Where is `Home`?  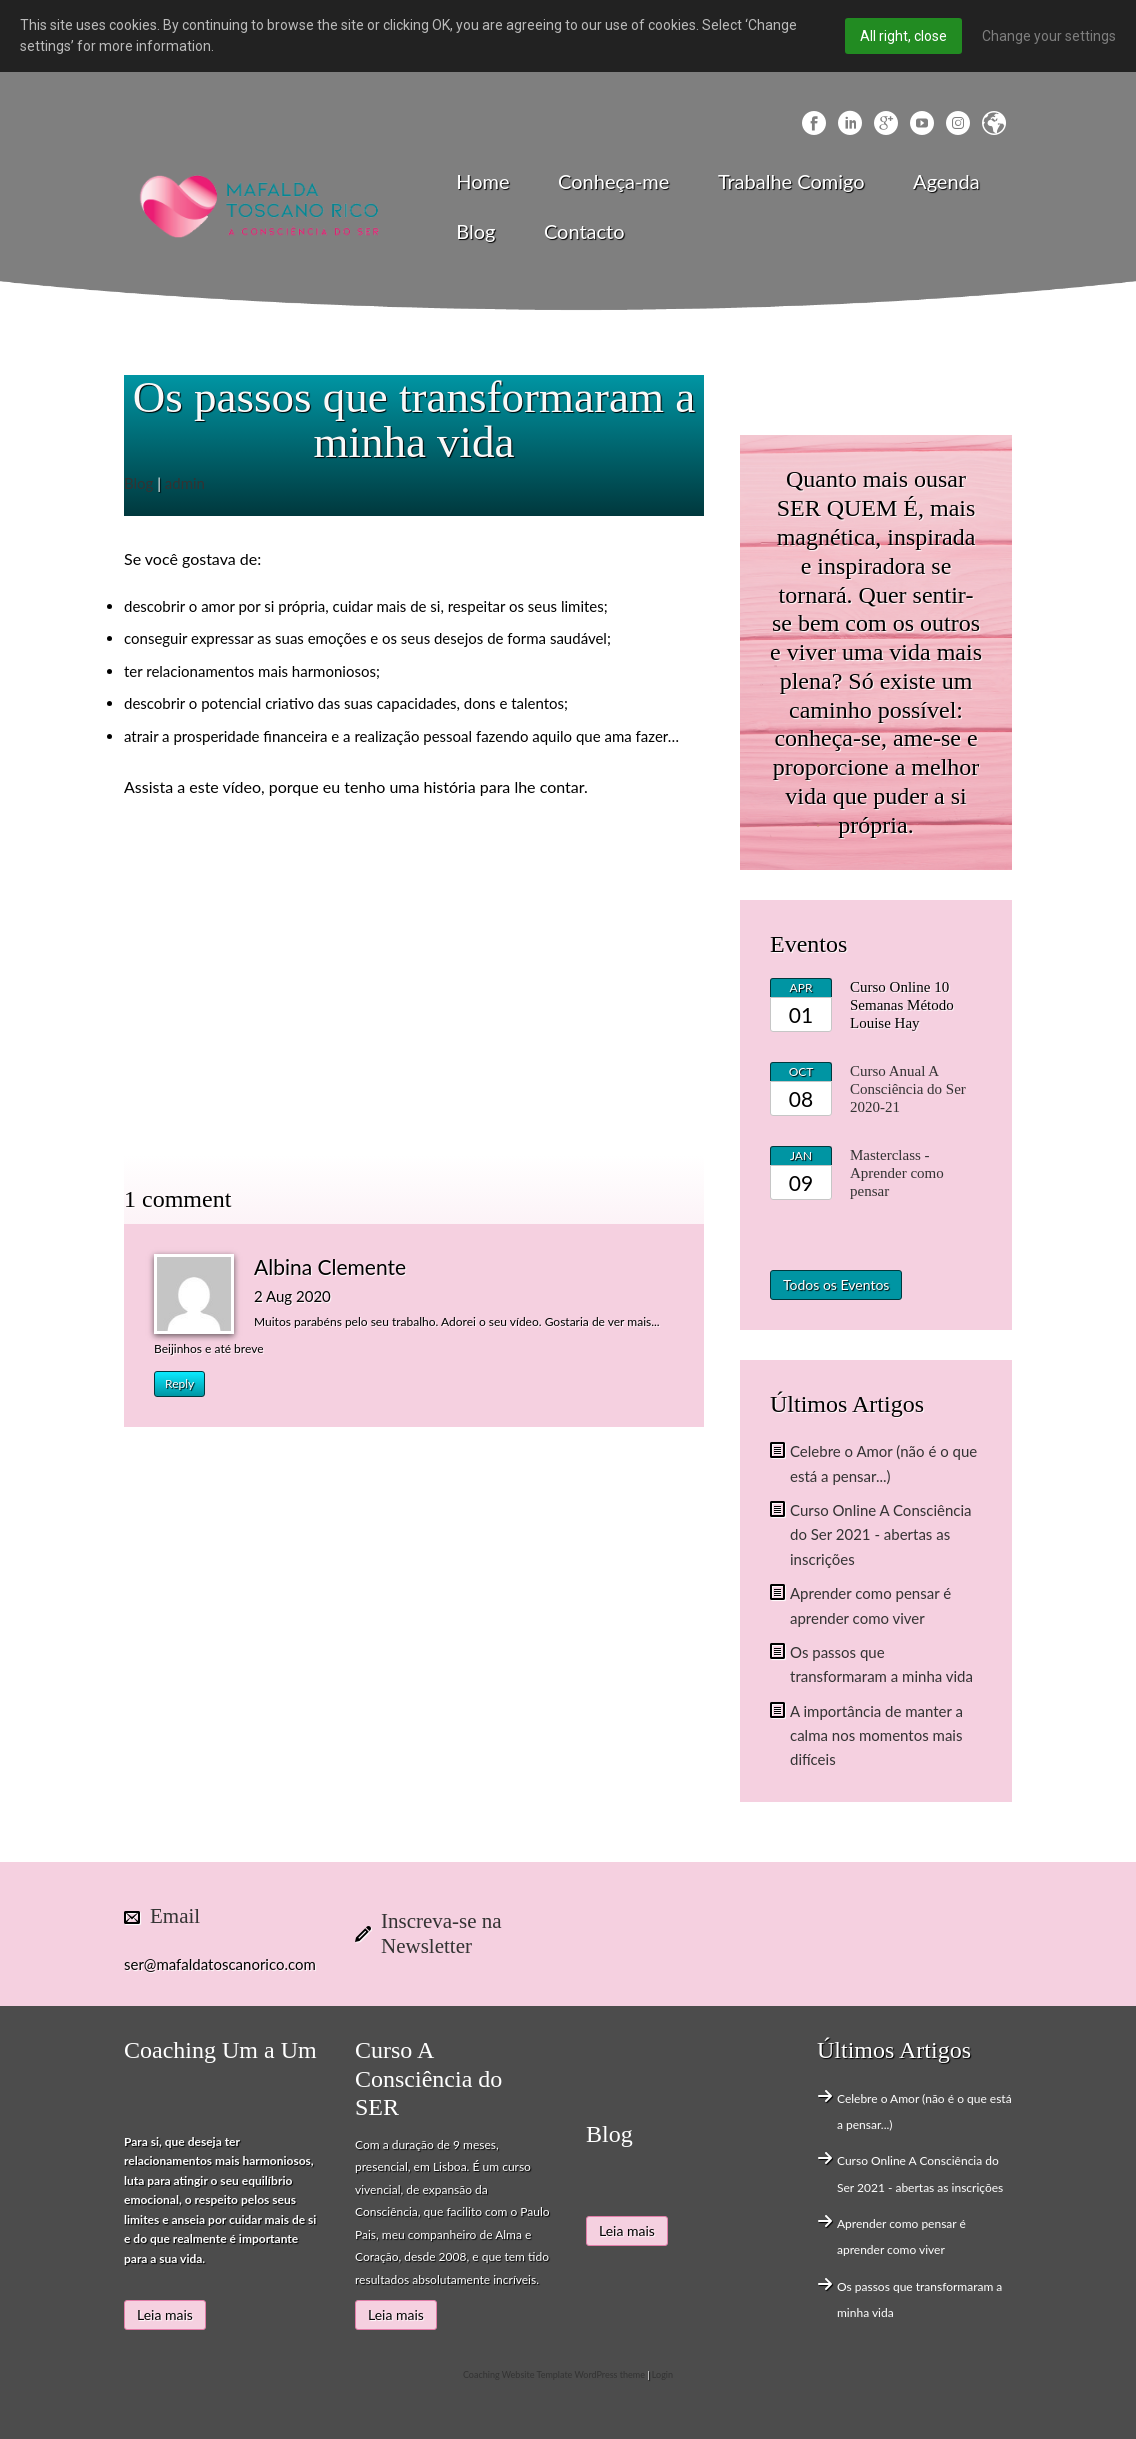 Home is located at coordinates (482, 181).